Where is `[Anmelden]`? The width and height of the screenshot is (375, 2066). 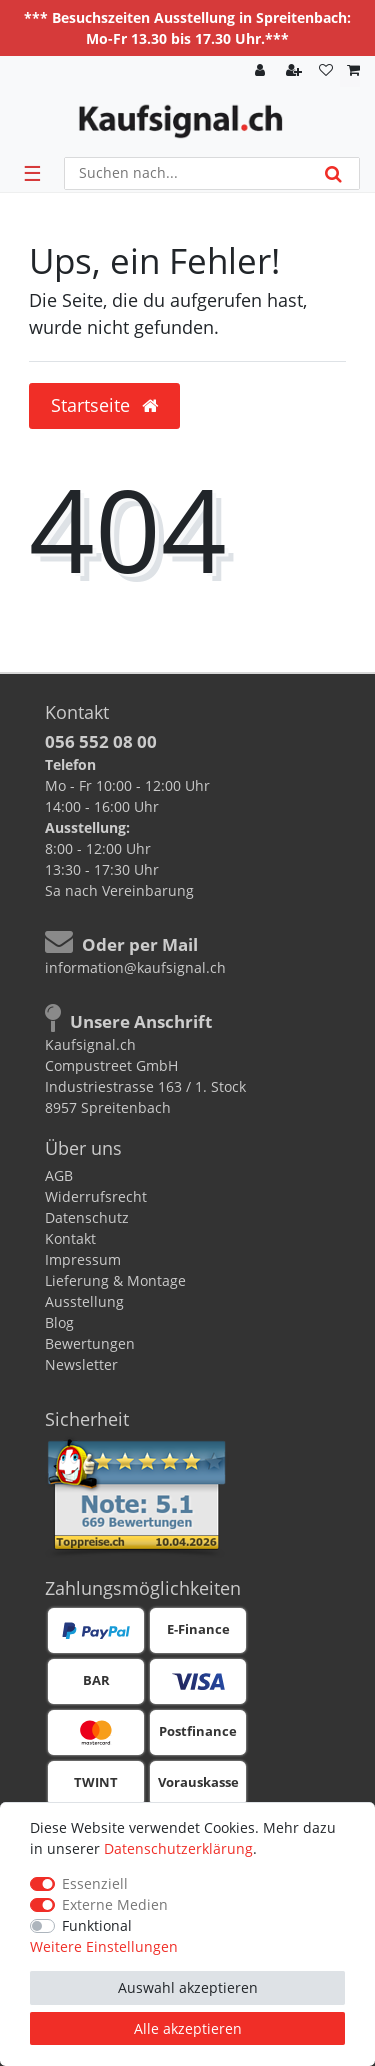
[Anmelden] is located at coordinates (262, 71).